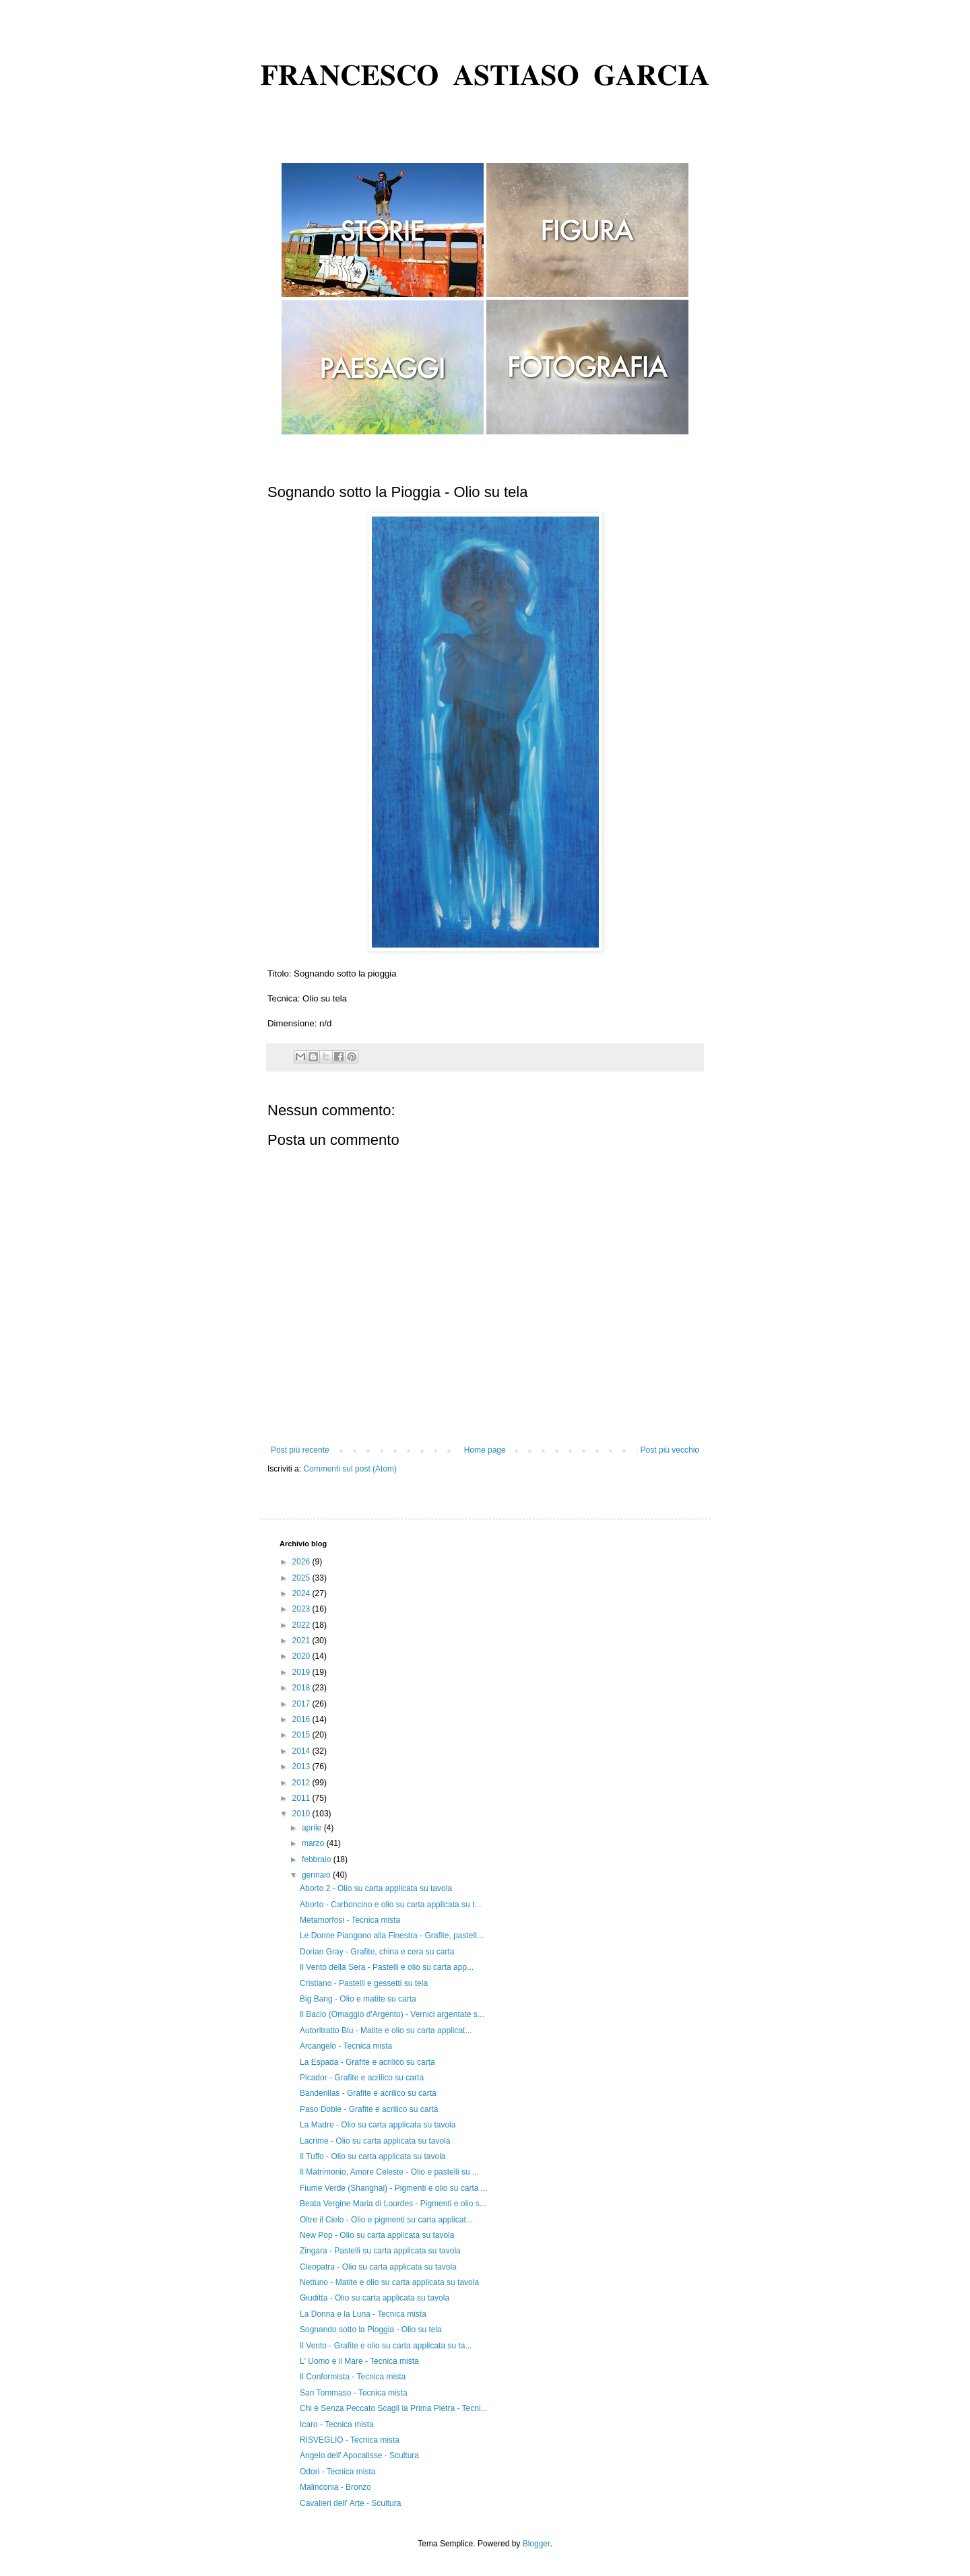 The width and height of the screenshot is (970, 2576). What do you see at coordinates (393, 2203) in the screenshot?
I see `Beata Vergine Maria di Lourdes - Pigmenti e olio s...` at bounding box center [393, 2203].